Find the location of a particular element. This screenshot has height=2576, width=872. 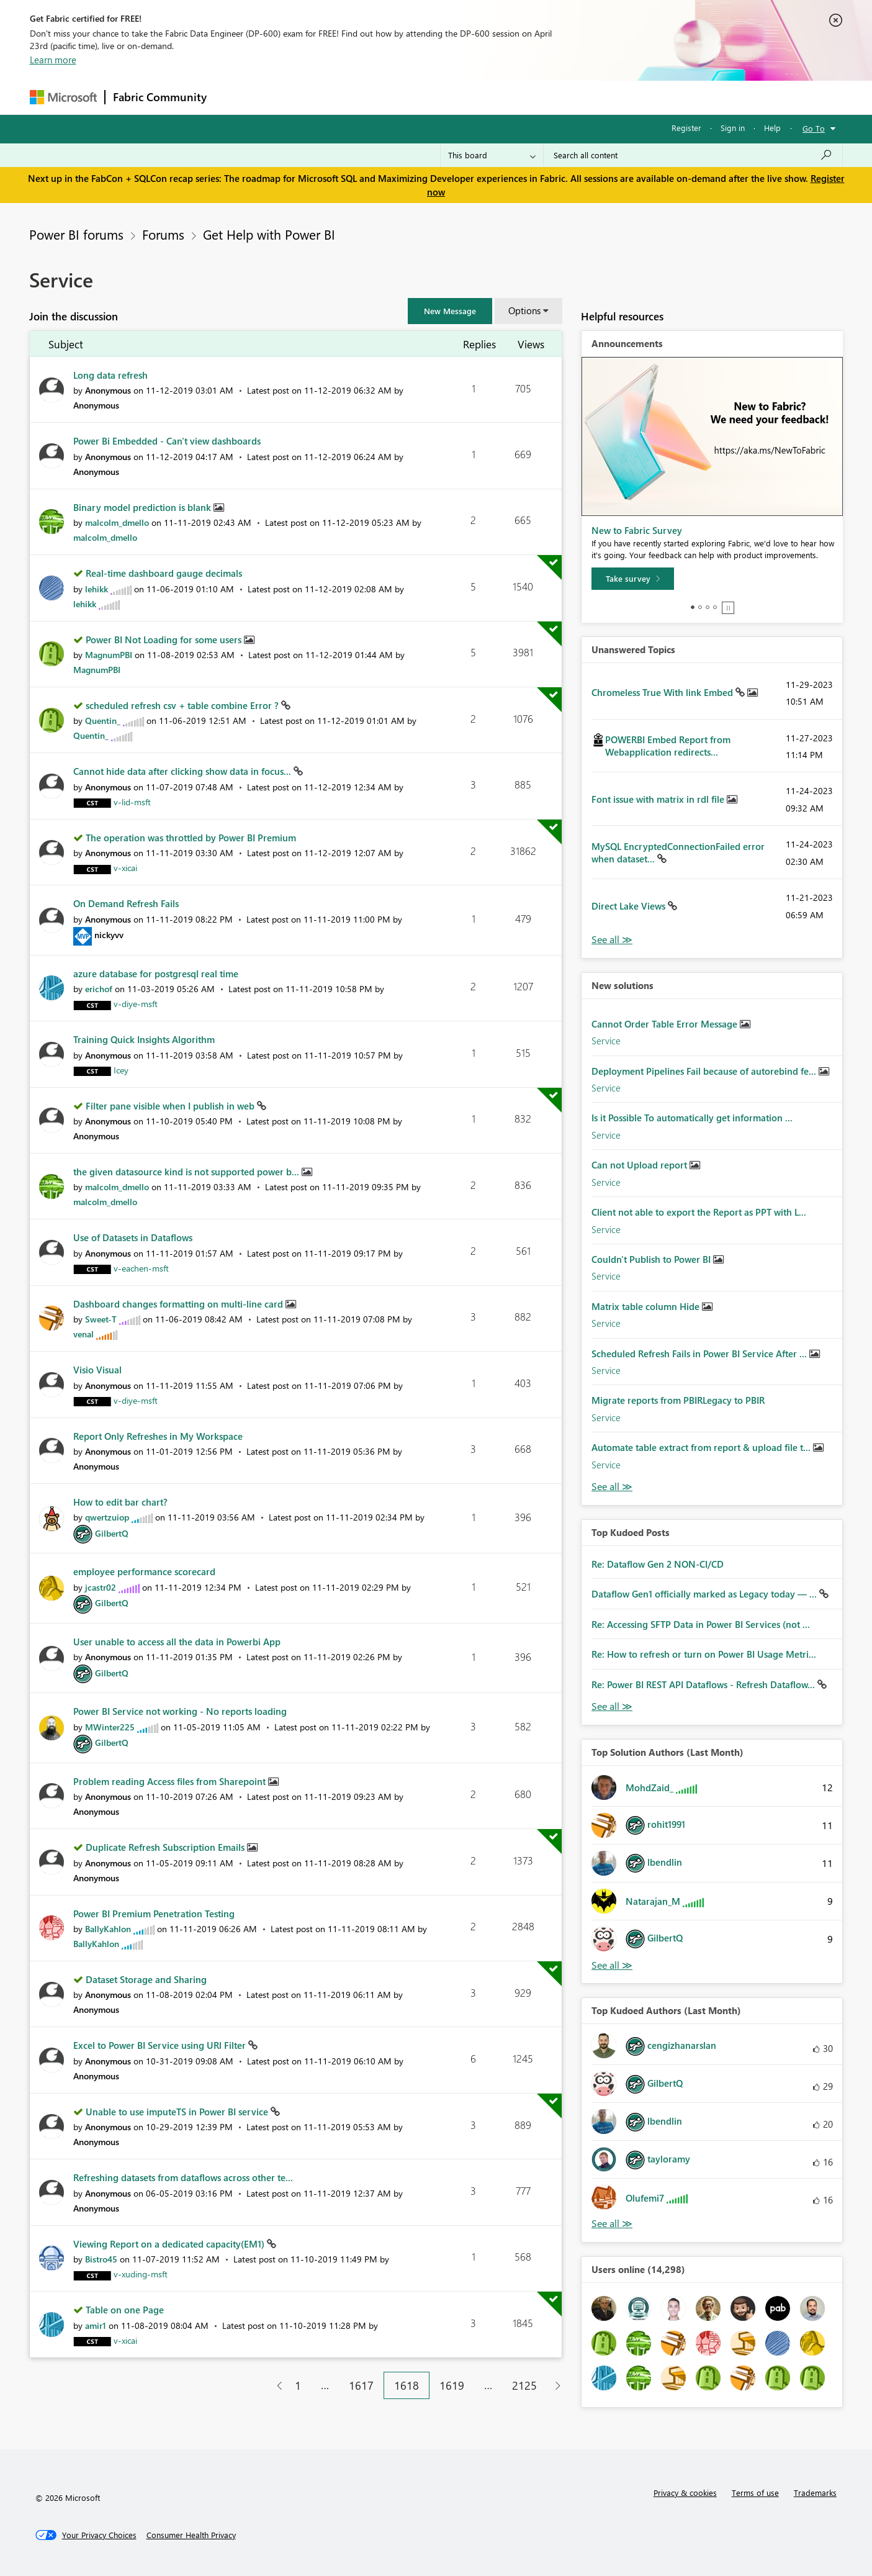

Is it Possible To automatically get information ... is located at coordinates (692, 1117).